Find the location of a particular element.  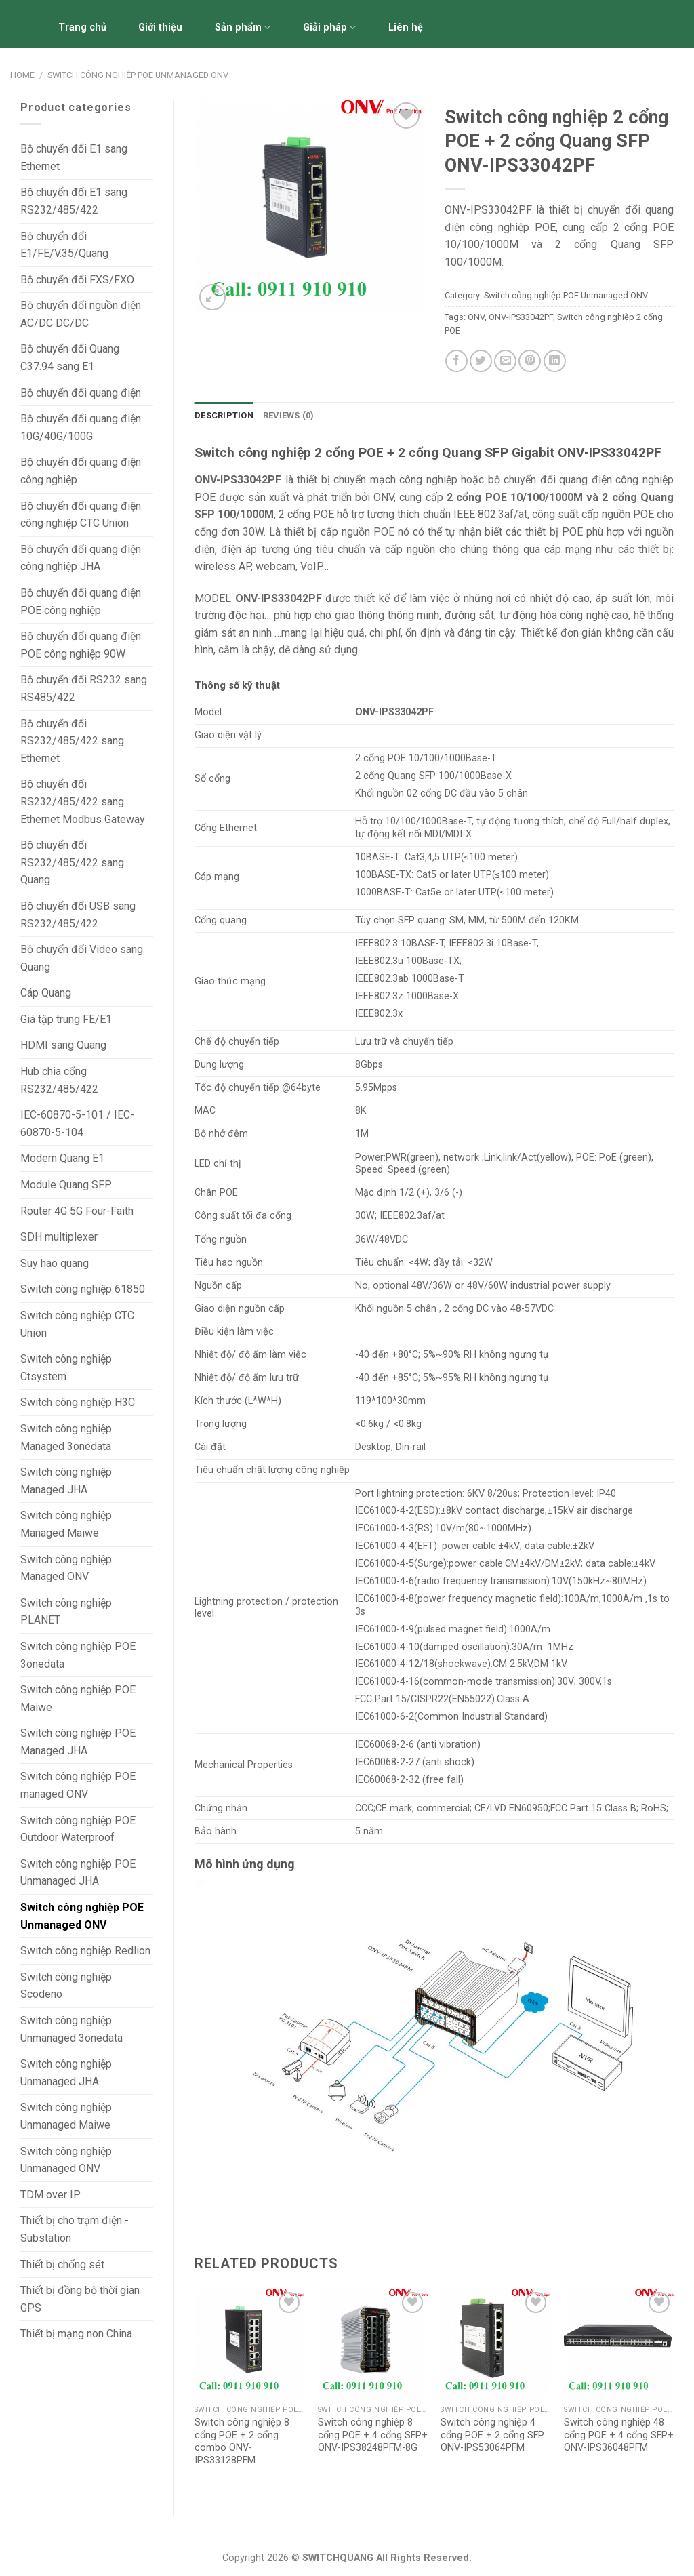

Switch công nghiệp Managed JHA is located at coordinates (66, 1481).